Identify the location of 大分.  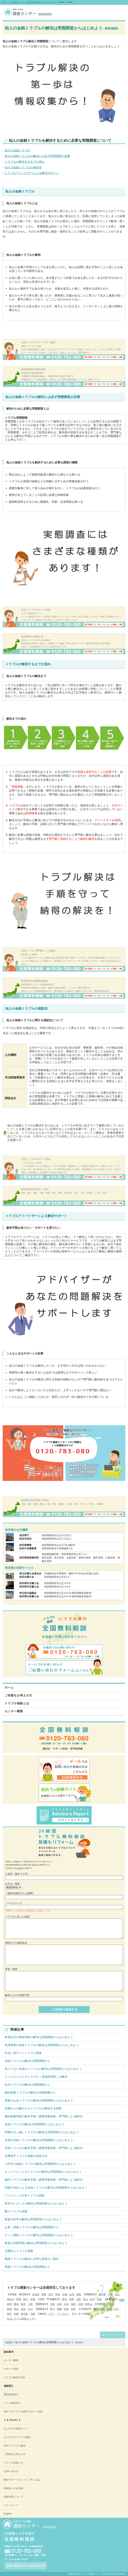
(116, 2309).